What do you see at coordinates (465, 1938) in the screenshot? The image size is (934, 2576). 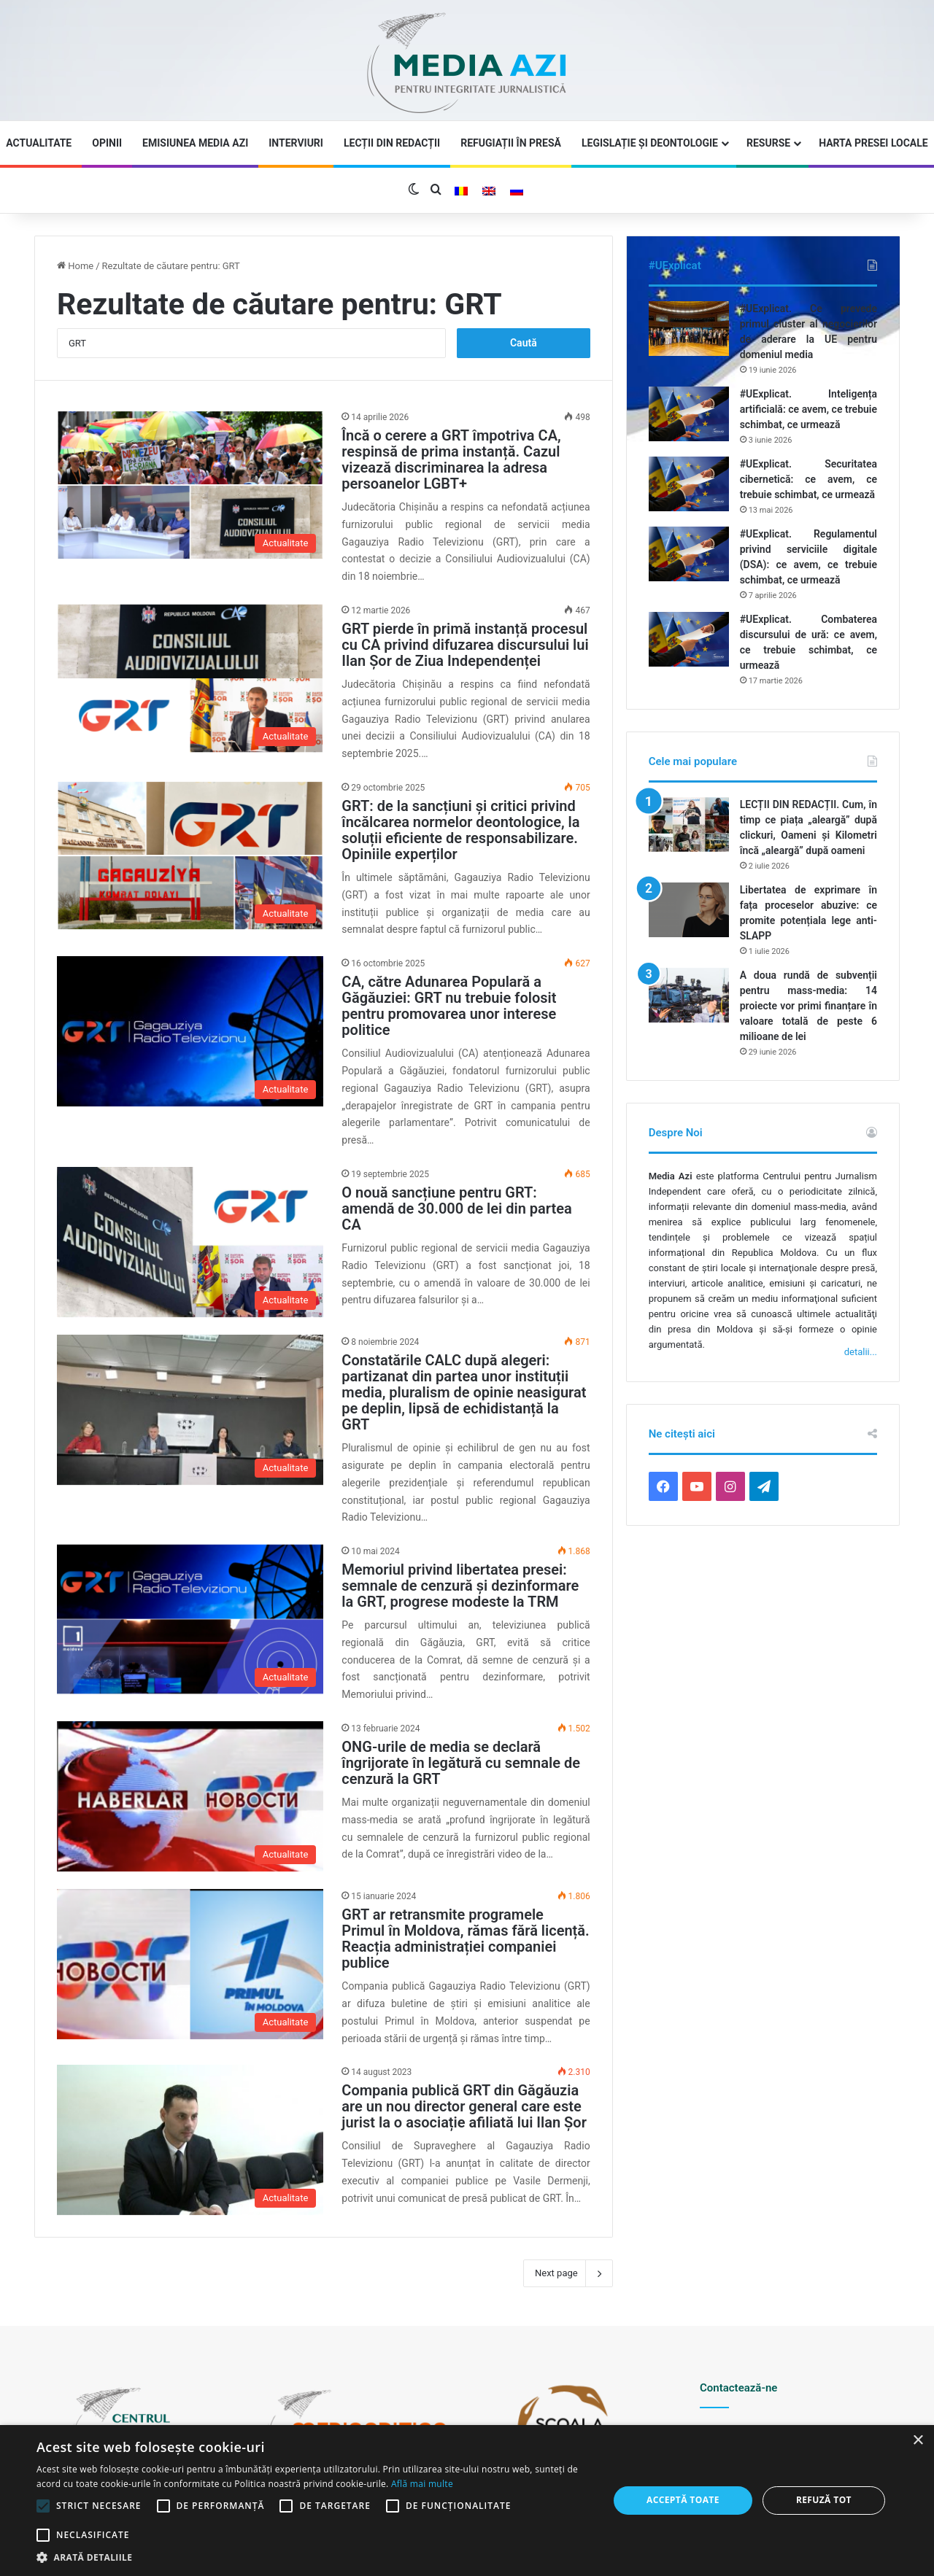 I see `GRT ar retransmite programele Primul în Moldova, rămas fără licență. Reacția administrației companiei publice` at bounding box center [465, 1938].